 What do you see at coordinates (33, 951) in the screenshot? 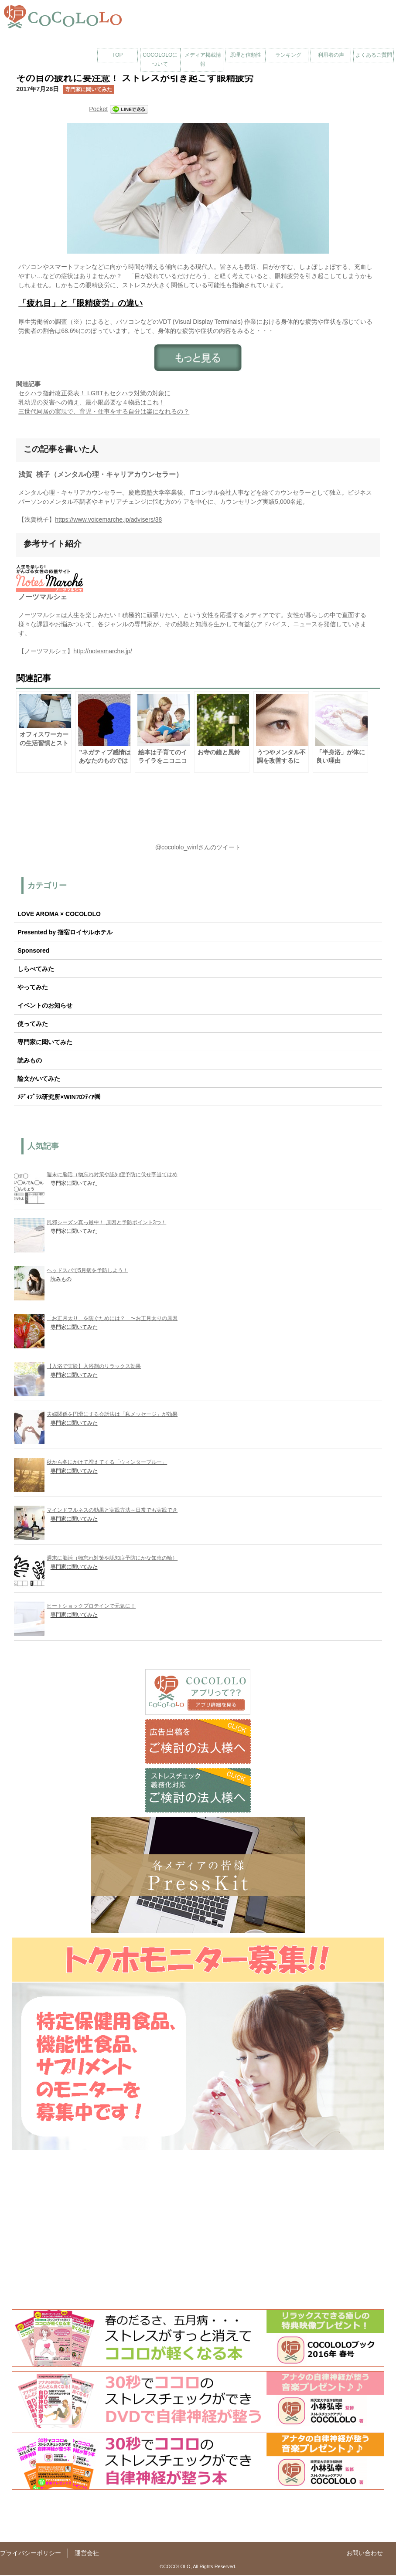
I see `Sponsored` at bounding box center [33, 951].